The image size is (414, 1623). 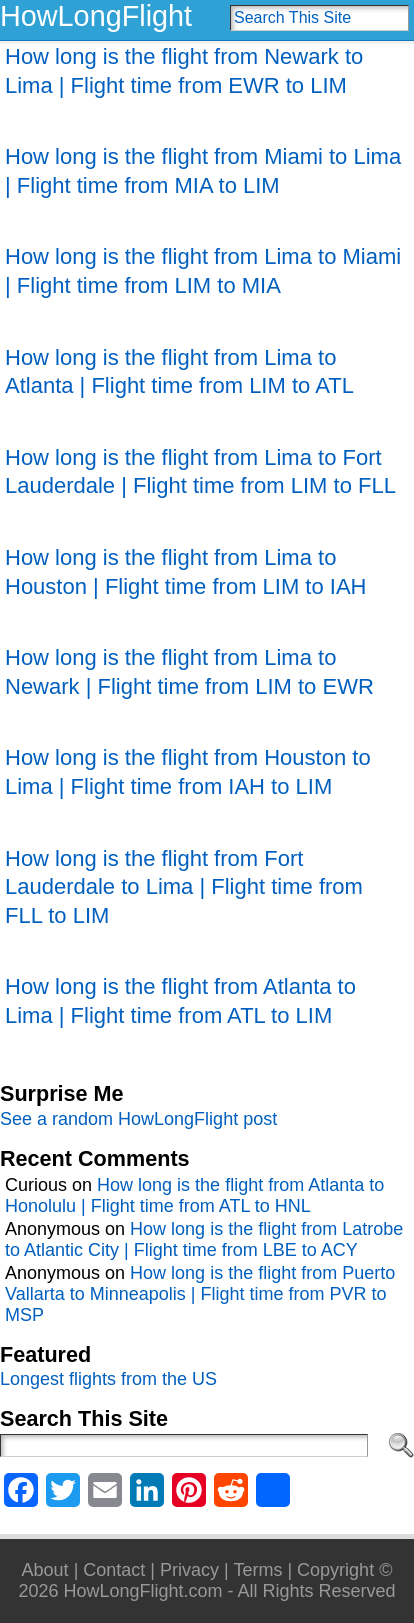 I want to click on HowLongFlight.com, so click(x=142, y=1591).